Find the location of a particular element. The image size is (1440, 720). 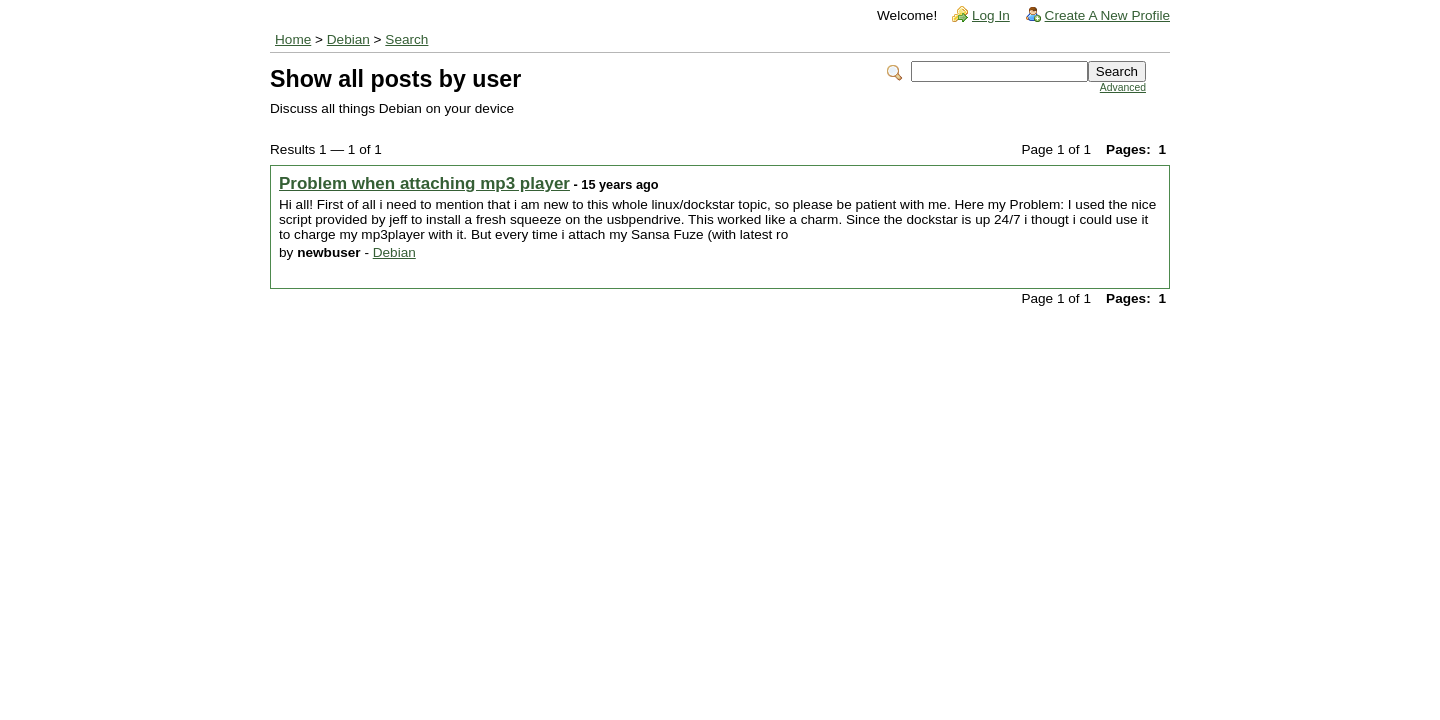

Search is located at coordinates (406, 39).